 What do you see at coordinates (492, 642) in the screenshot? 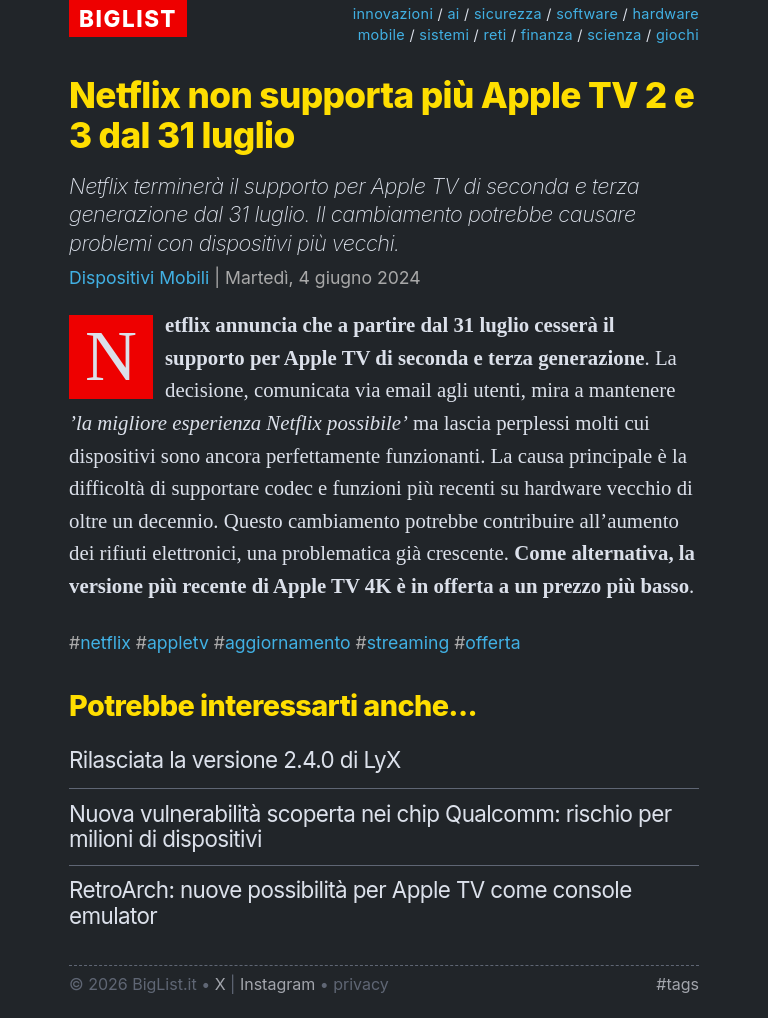
I see `offerta` at bounding box center [492, 642].